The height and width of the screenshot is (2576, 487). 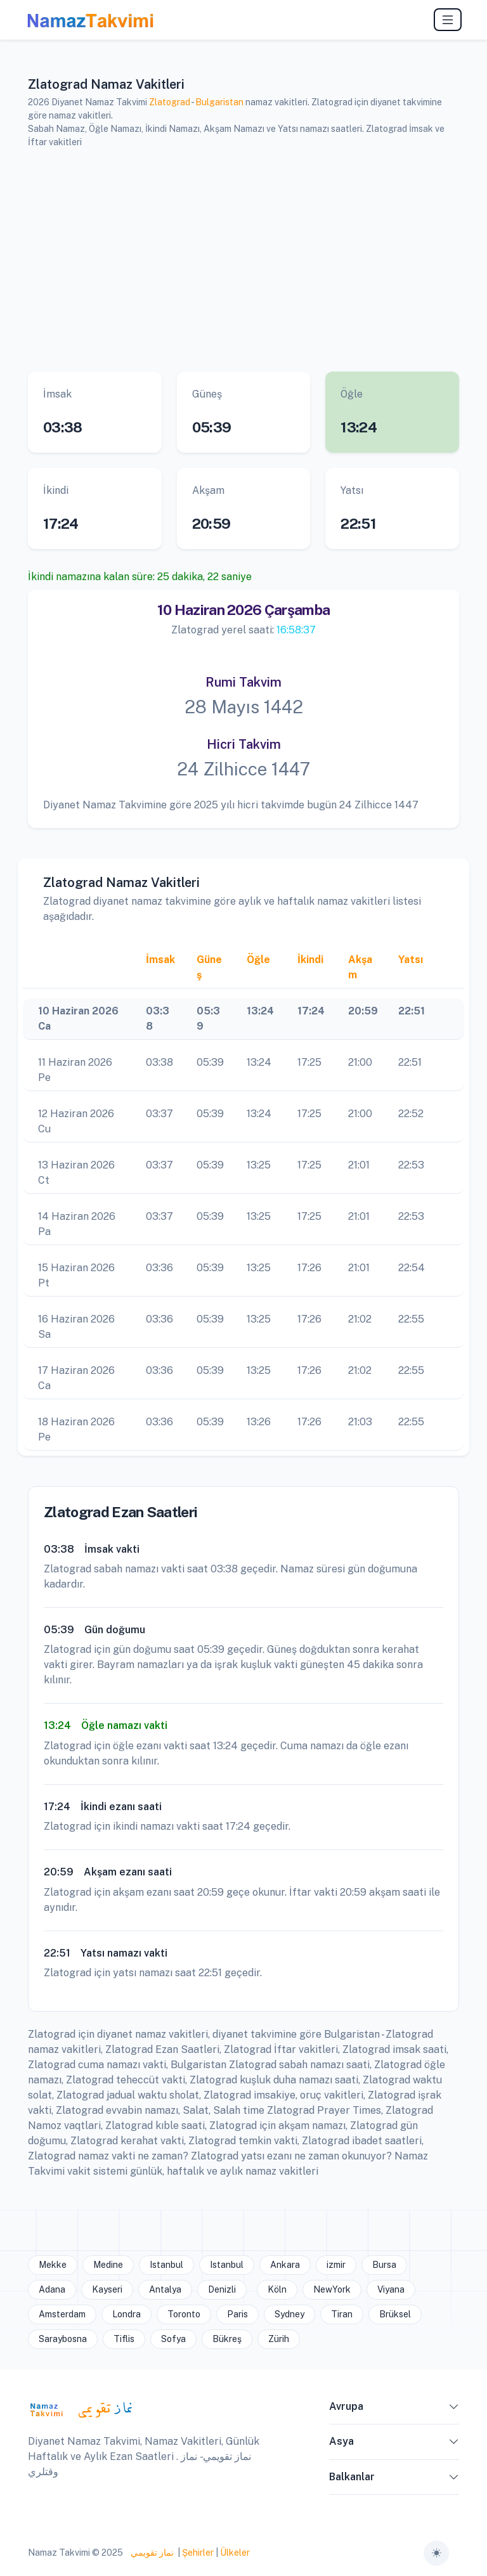 What do you see at coordinates (183, 2314) in the screenshot?
I see `Toronto` at bounding box center [183, 2314].